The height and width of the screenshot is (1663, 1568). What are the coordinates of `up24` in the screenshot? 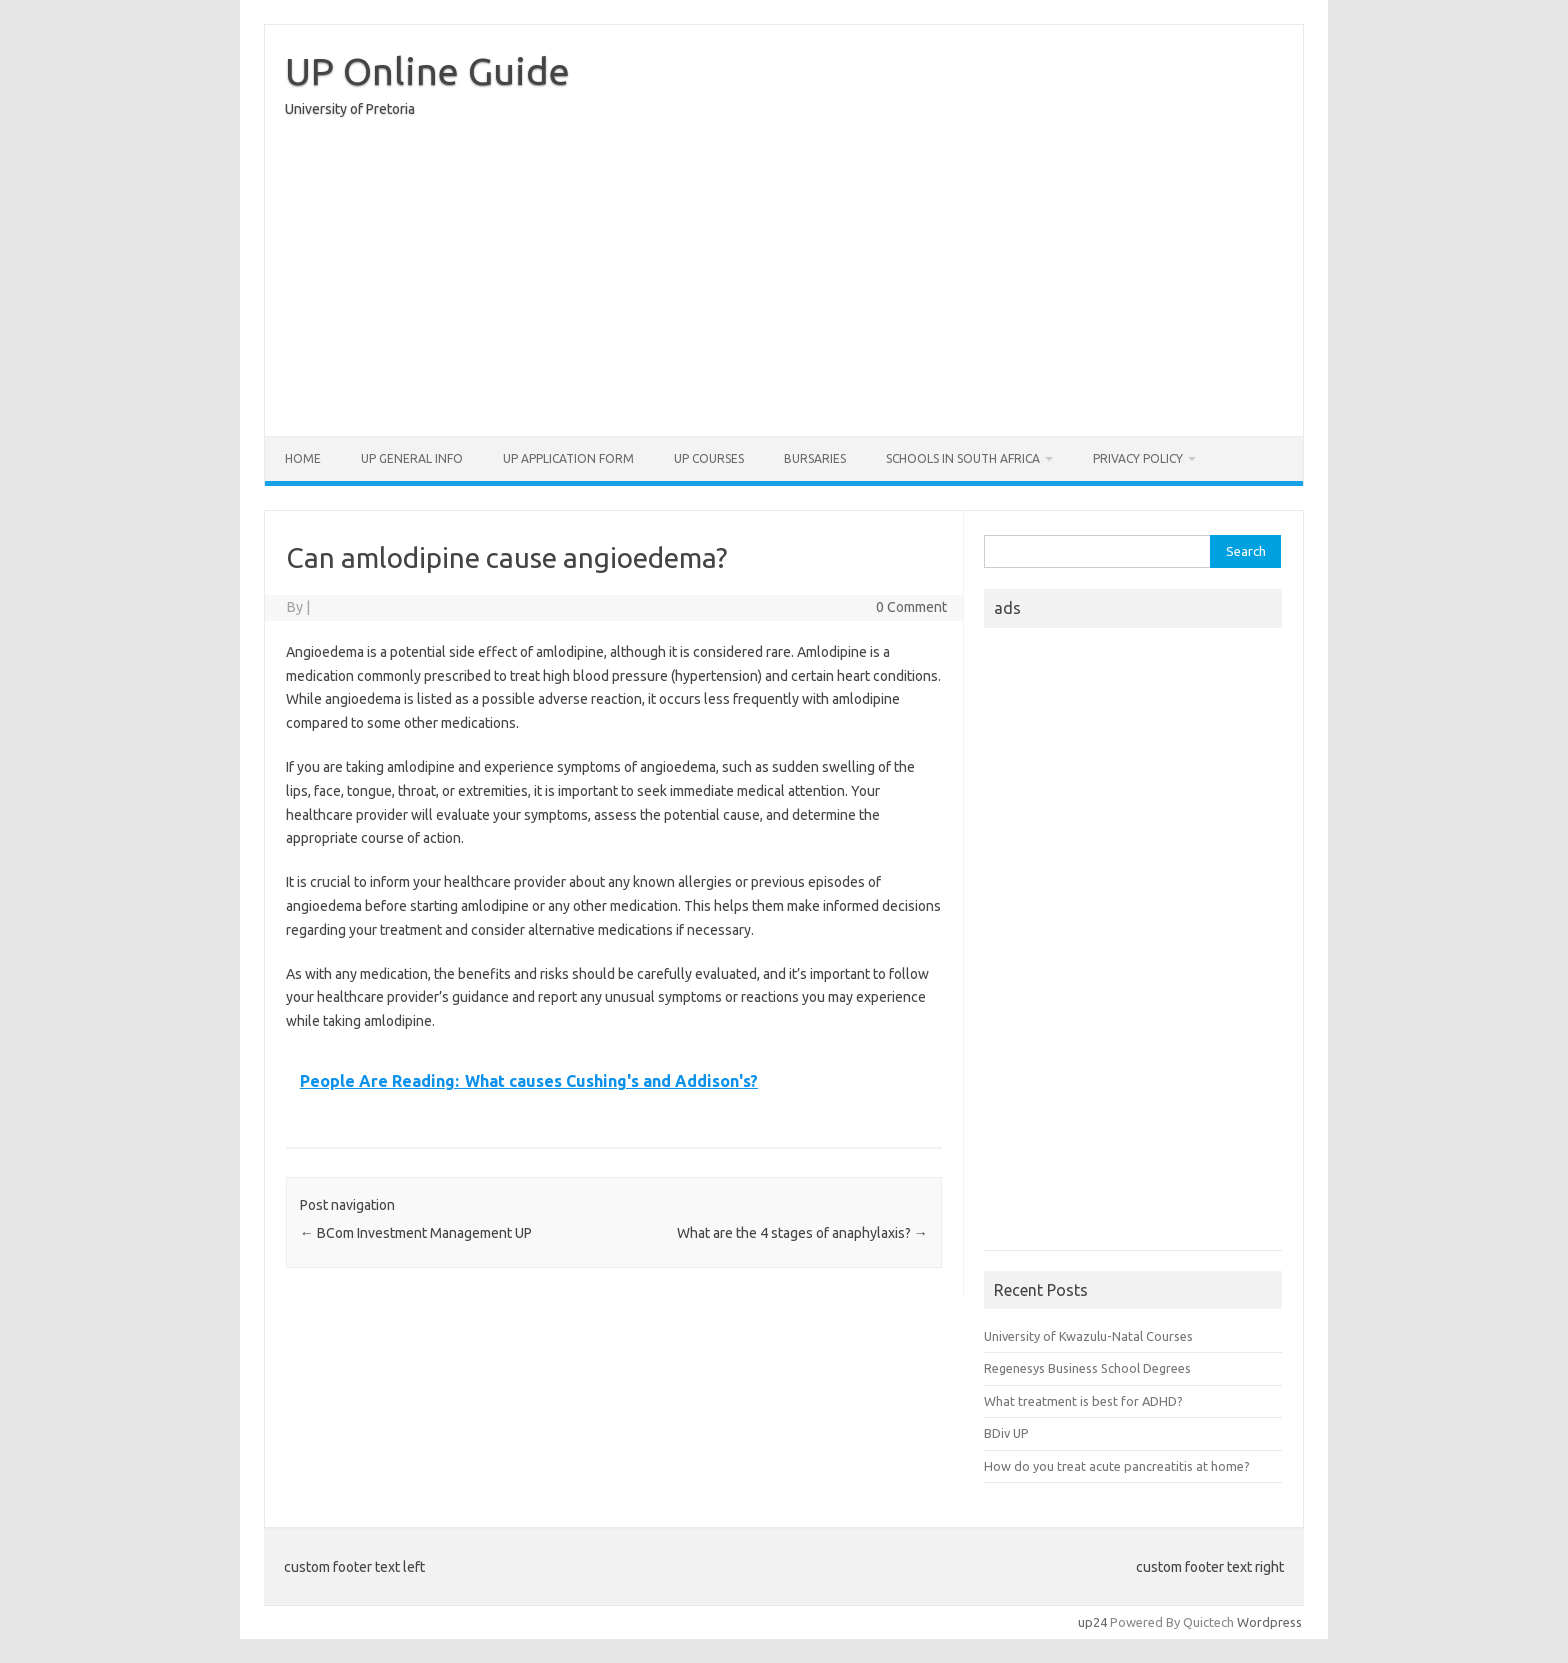 It's located at (1092, 1622).